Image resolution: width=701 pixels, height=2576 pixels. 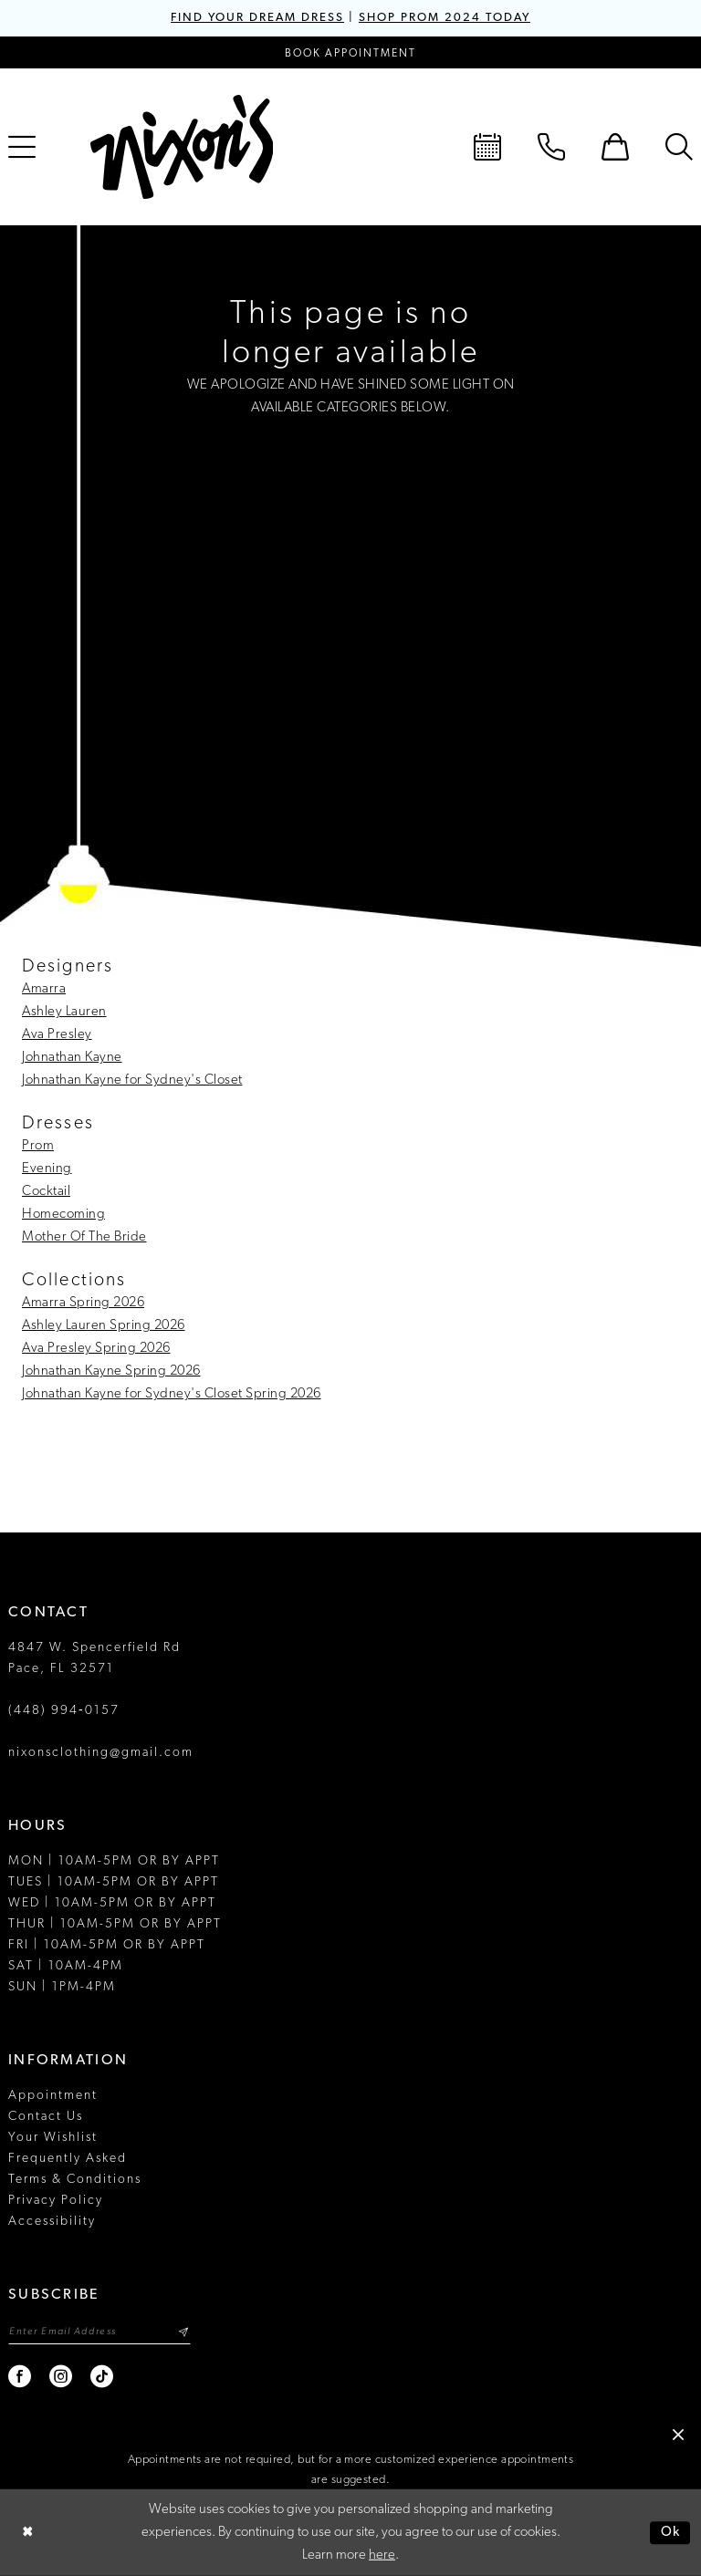 What do you see at coordinates (20, 2376) in the screenshot?
I see `[Visit our Facebook - Opens in new tab]` at bounding box center [20, 2376].